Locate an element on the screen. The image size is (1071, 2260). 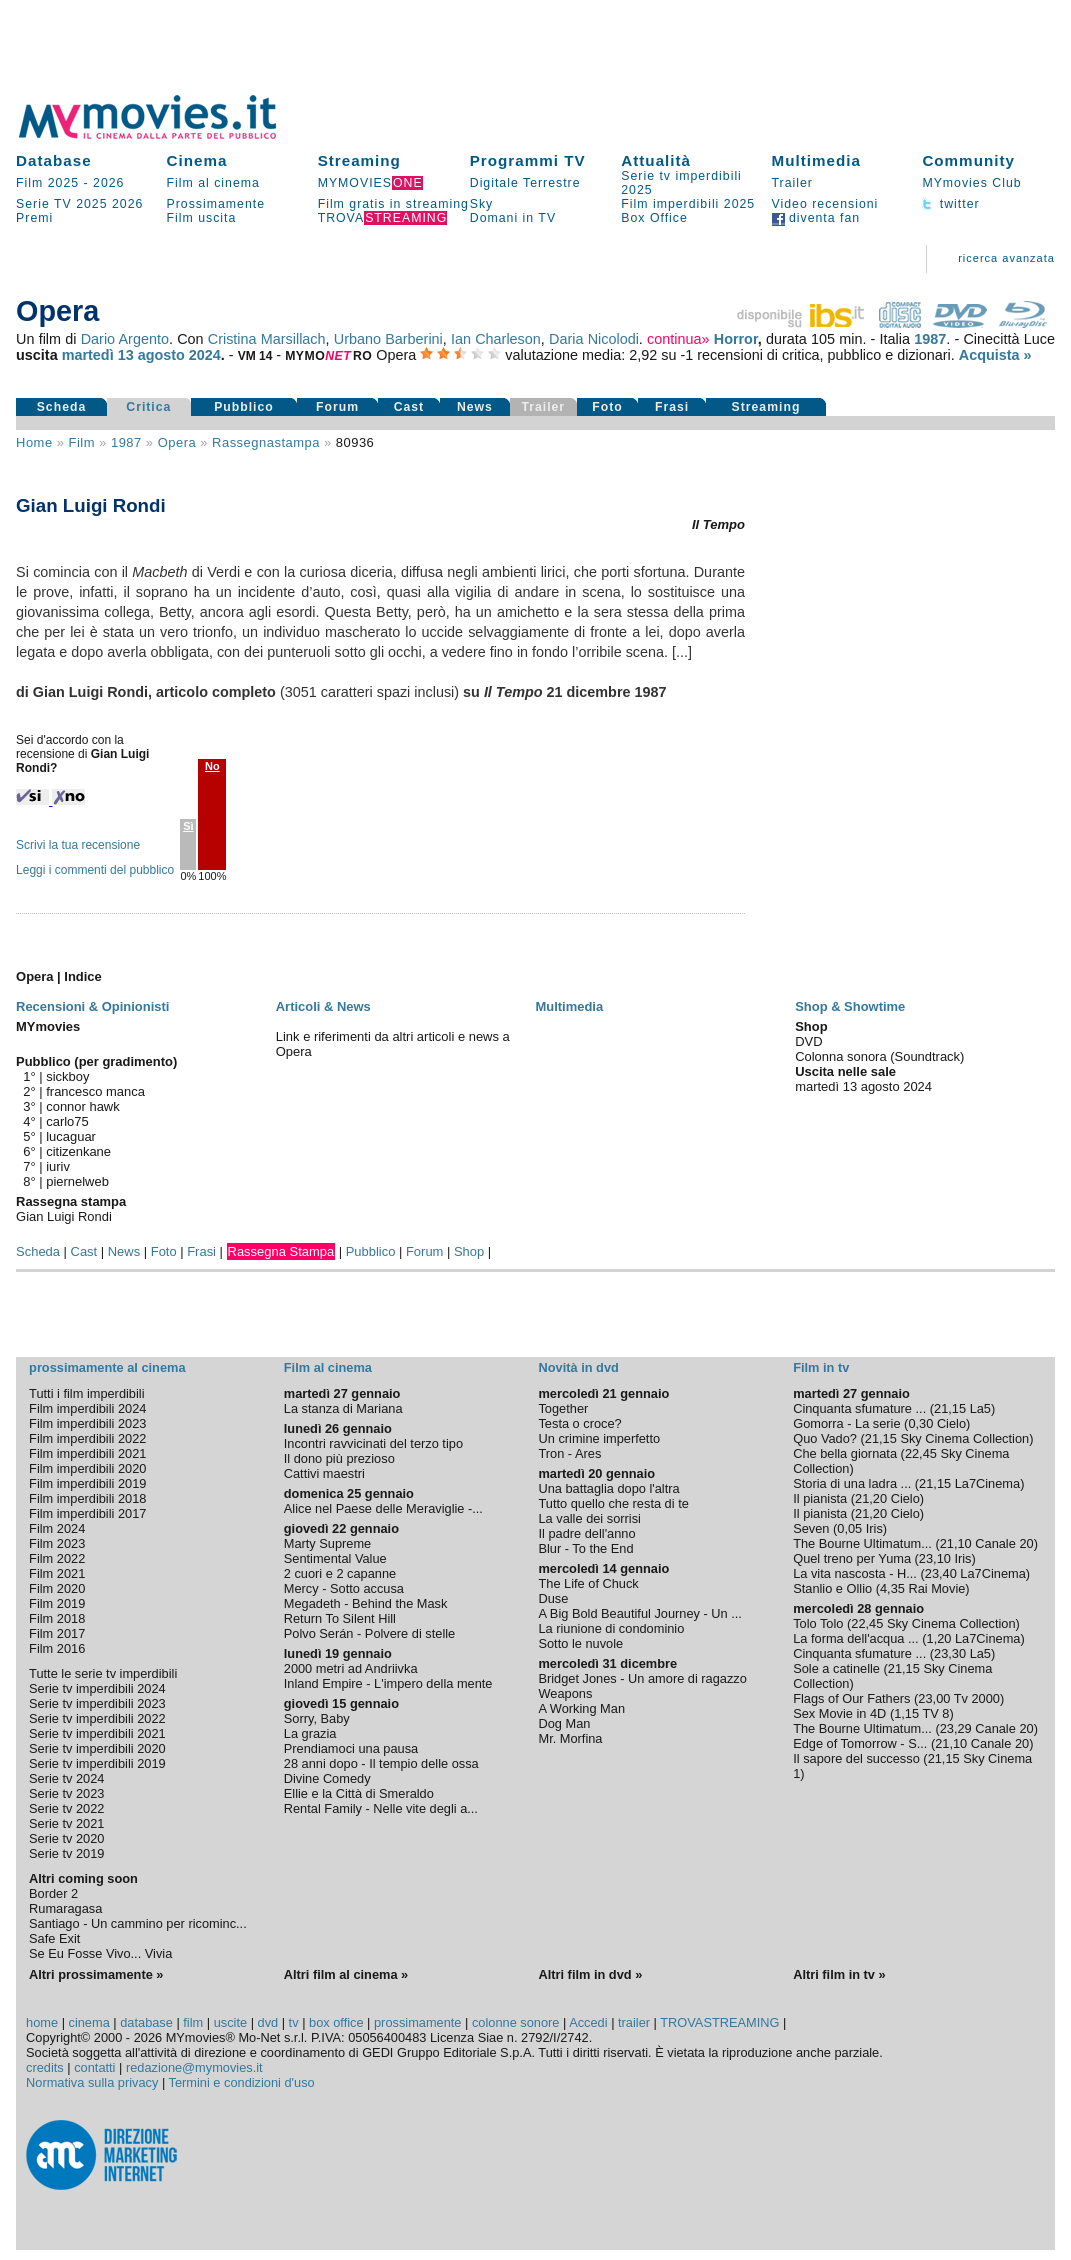
22,45 is located at coordinates (921, 1453).